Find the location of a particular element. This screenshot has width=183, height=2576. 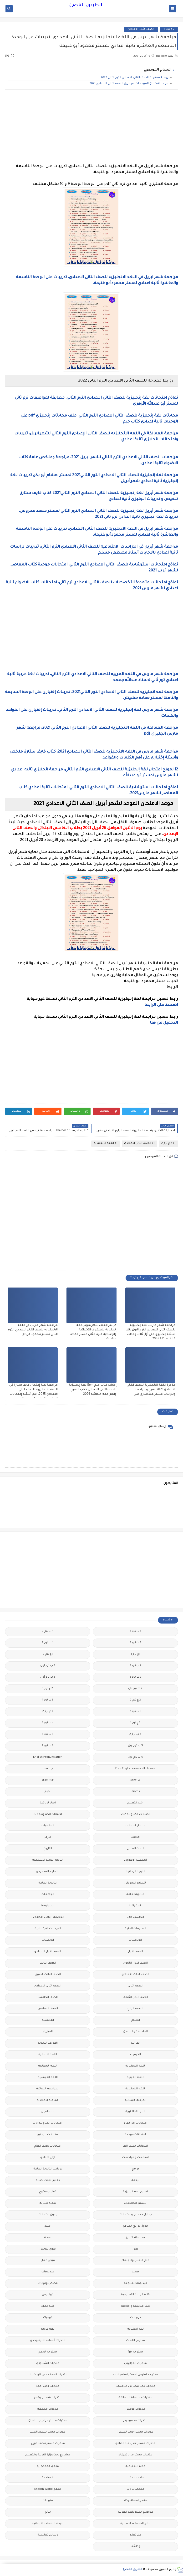

القواعد النحوية is located at coordinates (48, 2043).